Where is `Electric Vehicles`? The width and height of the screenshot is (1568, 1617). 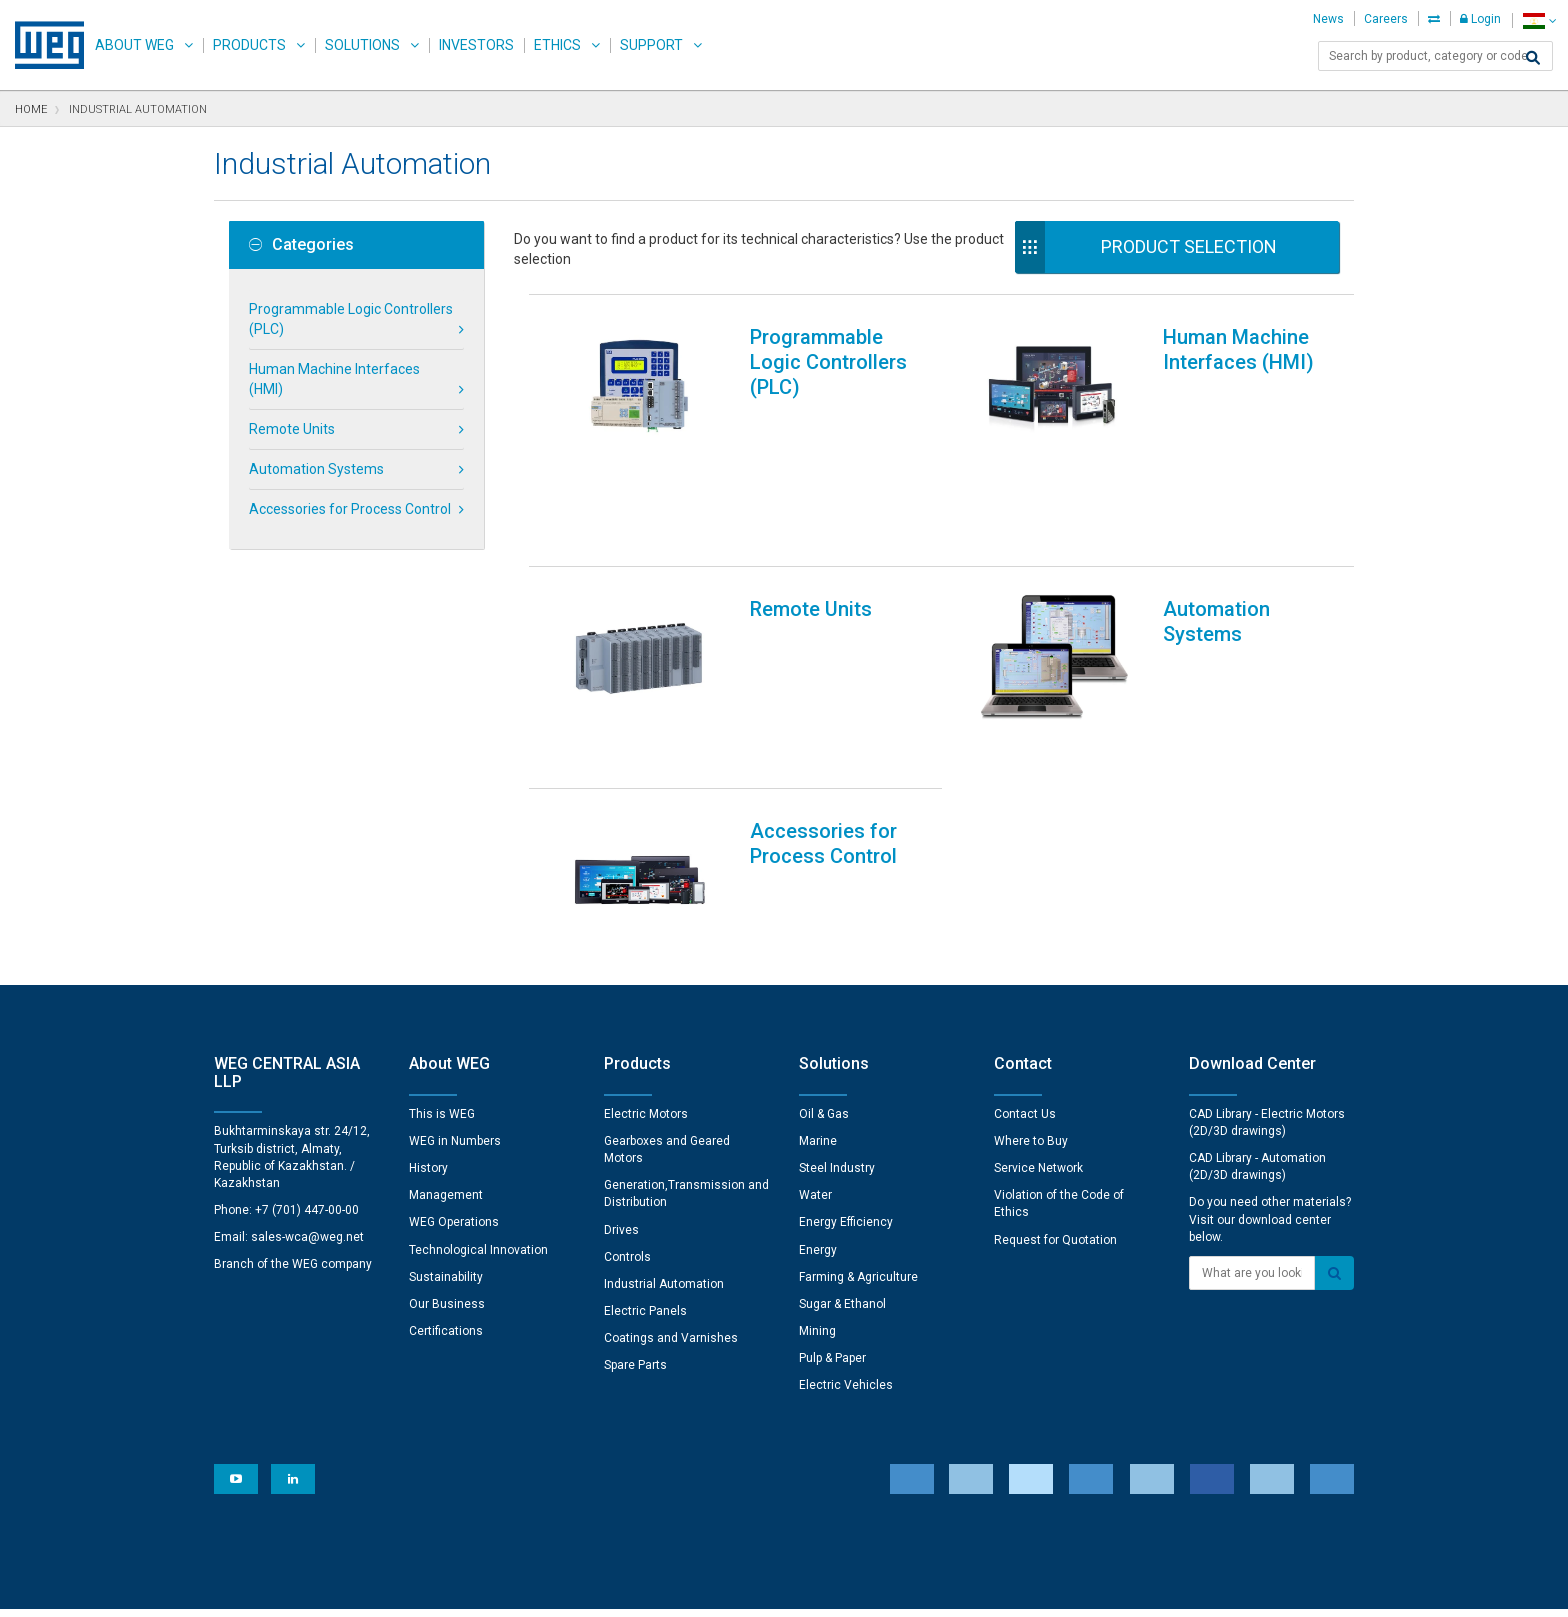 Electric Vehicles is located at coordinates (846, 1253).